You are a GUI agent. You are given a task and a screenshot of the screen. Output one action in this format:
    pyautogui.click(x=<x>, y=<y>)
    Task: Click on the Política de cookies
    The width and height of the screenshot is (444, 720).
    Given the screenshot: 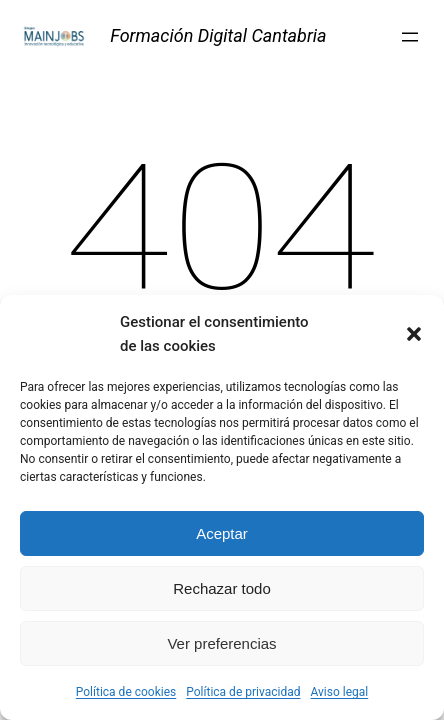 What is the action you would take?
    pyautogui.click(x=126, y=692)
    